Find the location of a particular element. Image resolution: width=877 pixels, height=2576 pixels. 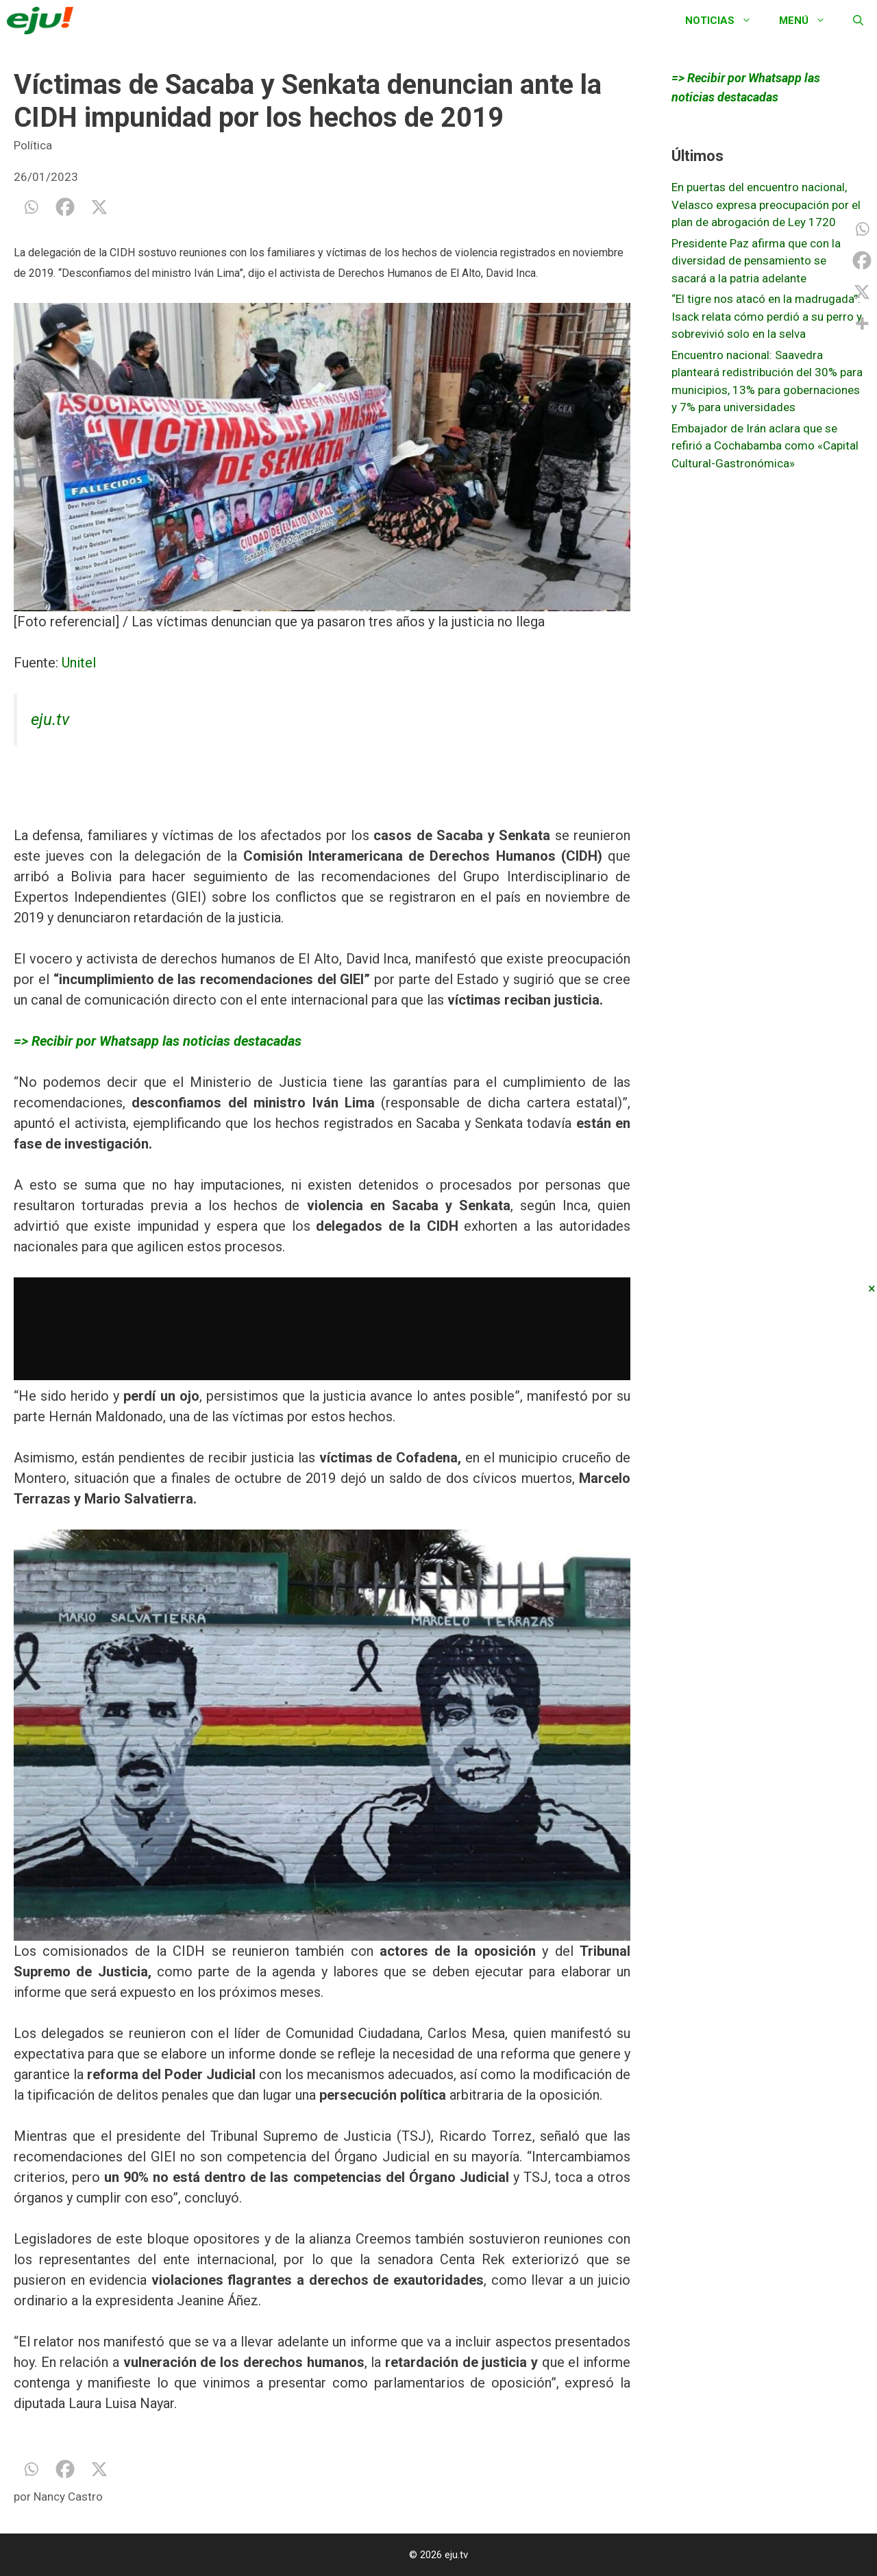

[Facebook] is located at coordinates (65, 207).